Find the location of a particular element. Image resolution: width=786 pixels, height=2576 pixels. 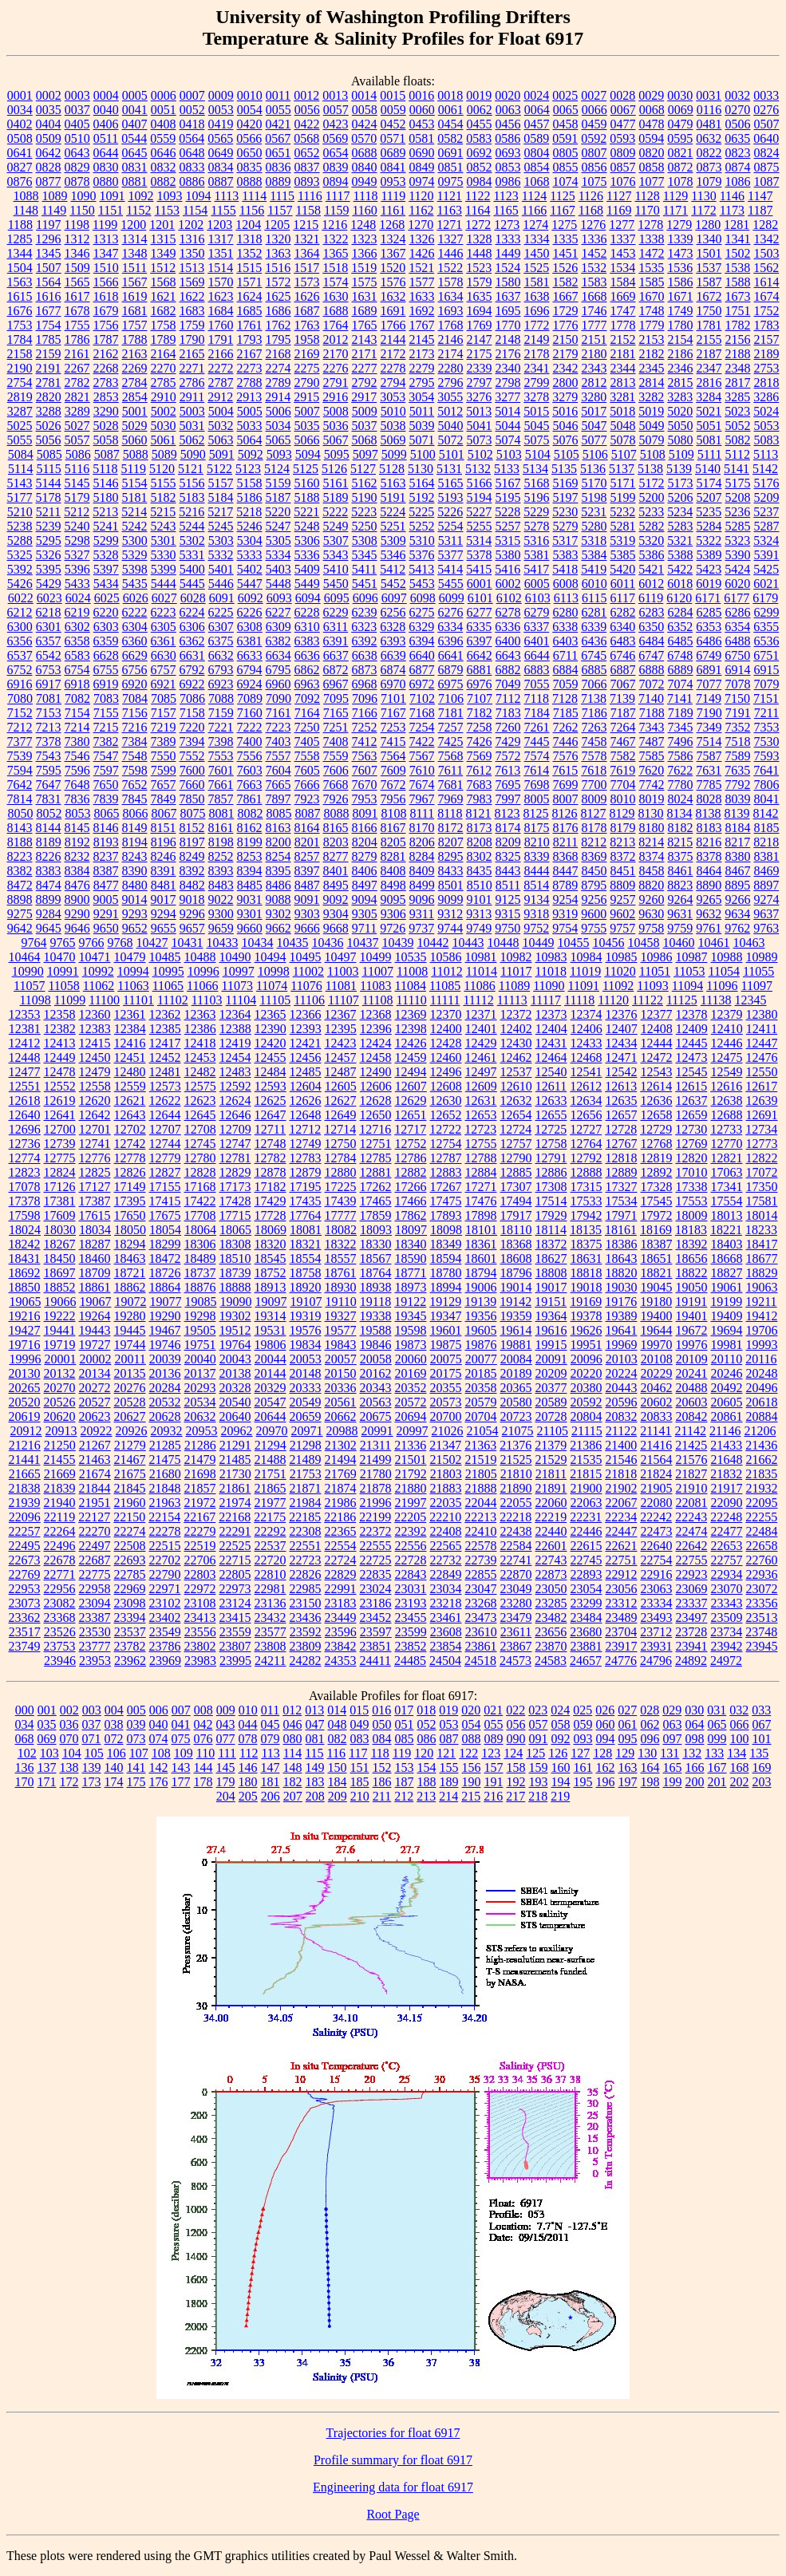

12573 is located at coordinates (165, 1086).